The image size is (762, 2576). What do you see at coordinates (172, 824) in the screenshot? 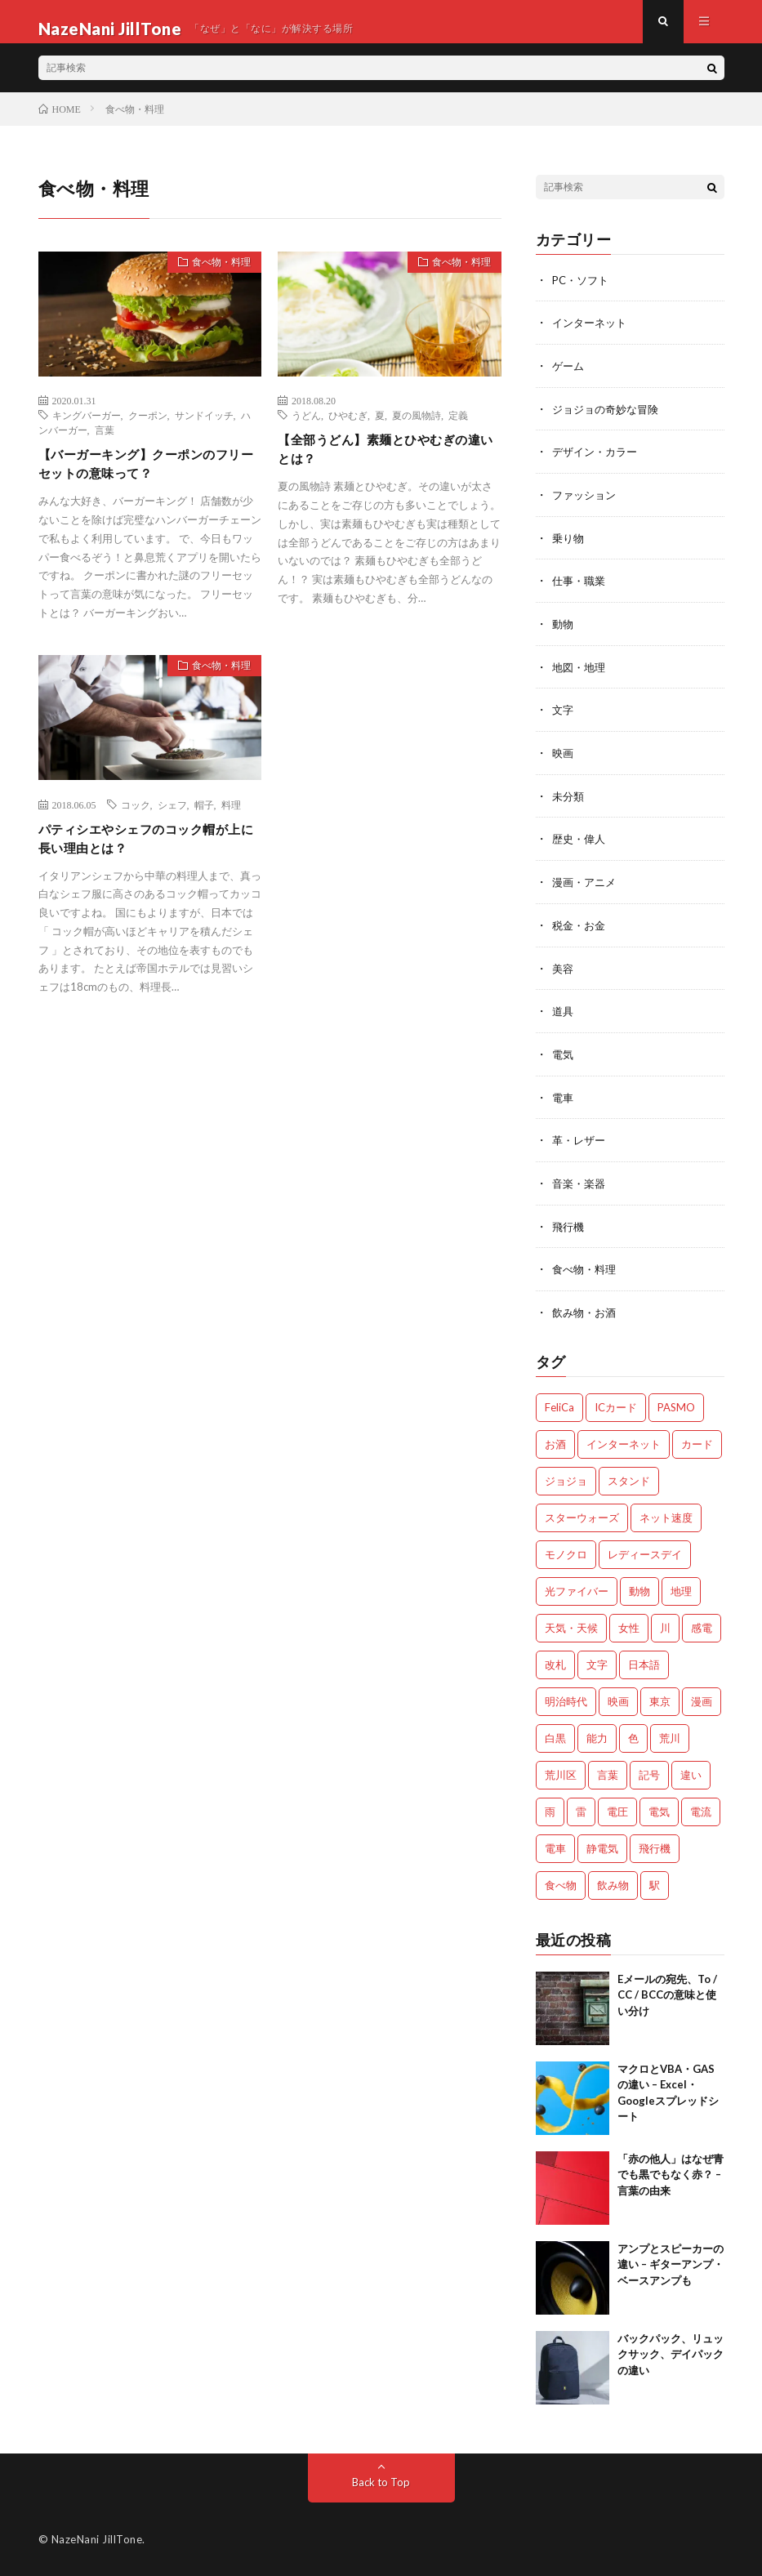
I see `シェフ` at bounding box center [172, 824].